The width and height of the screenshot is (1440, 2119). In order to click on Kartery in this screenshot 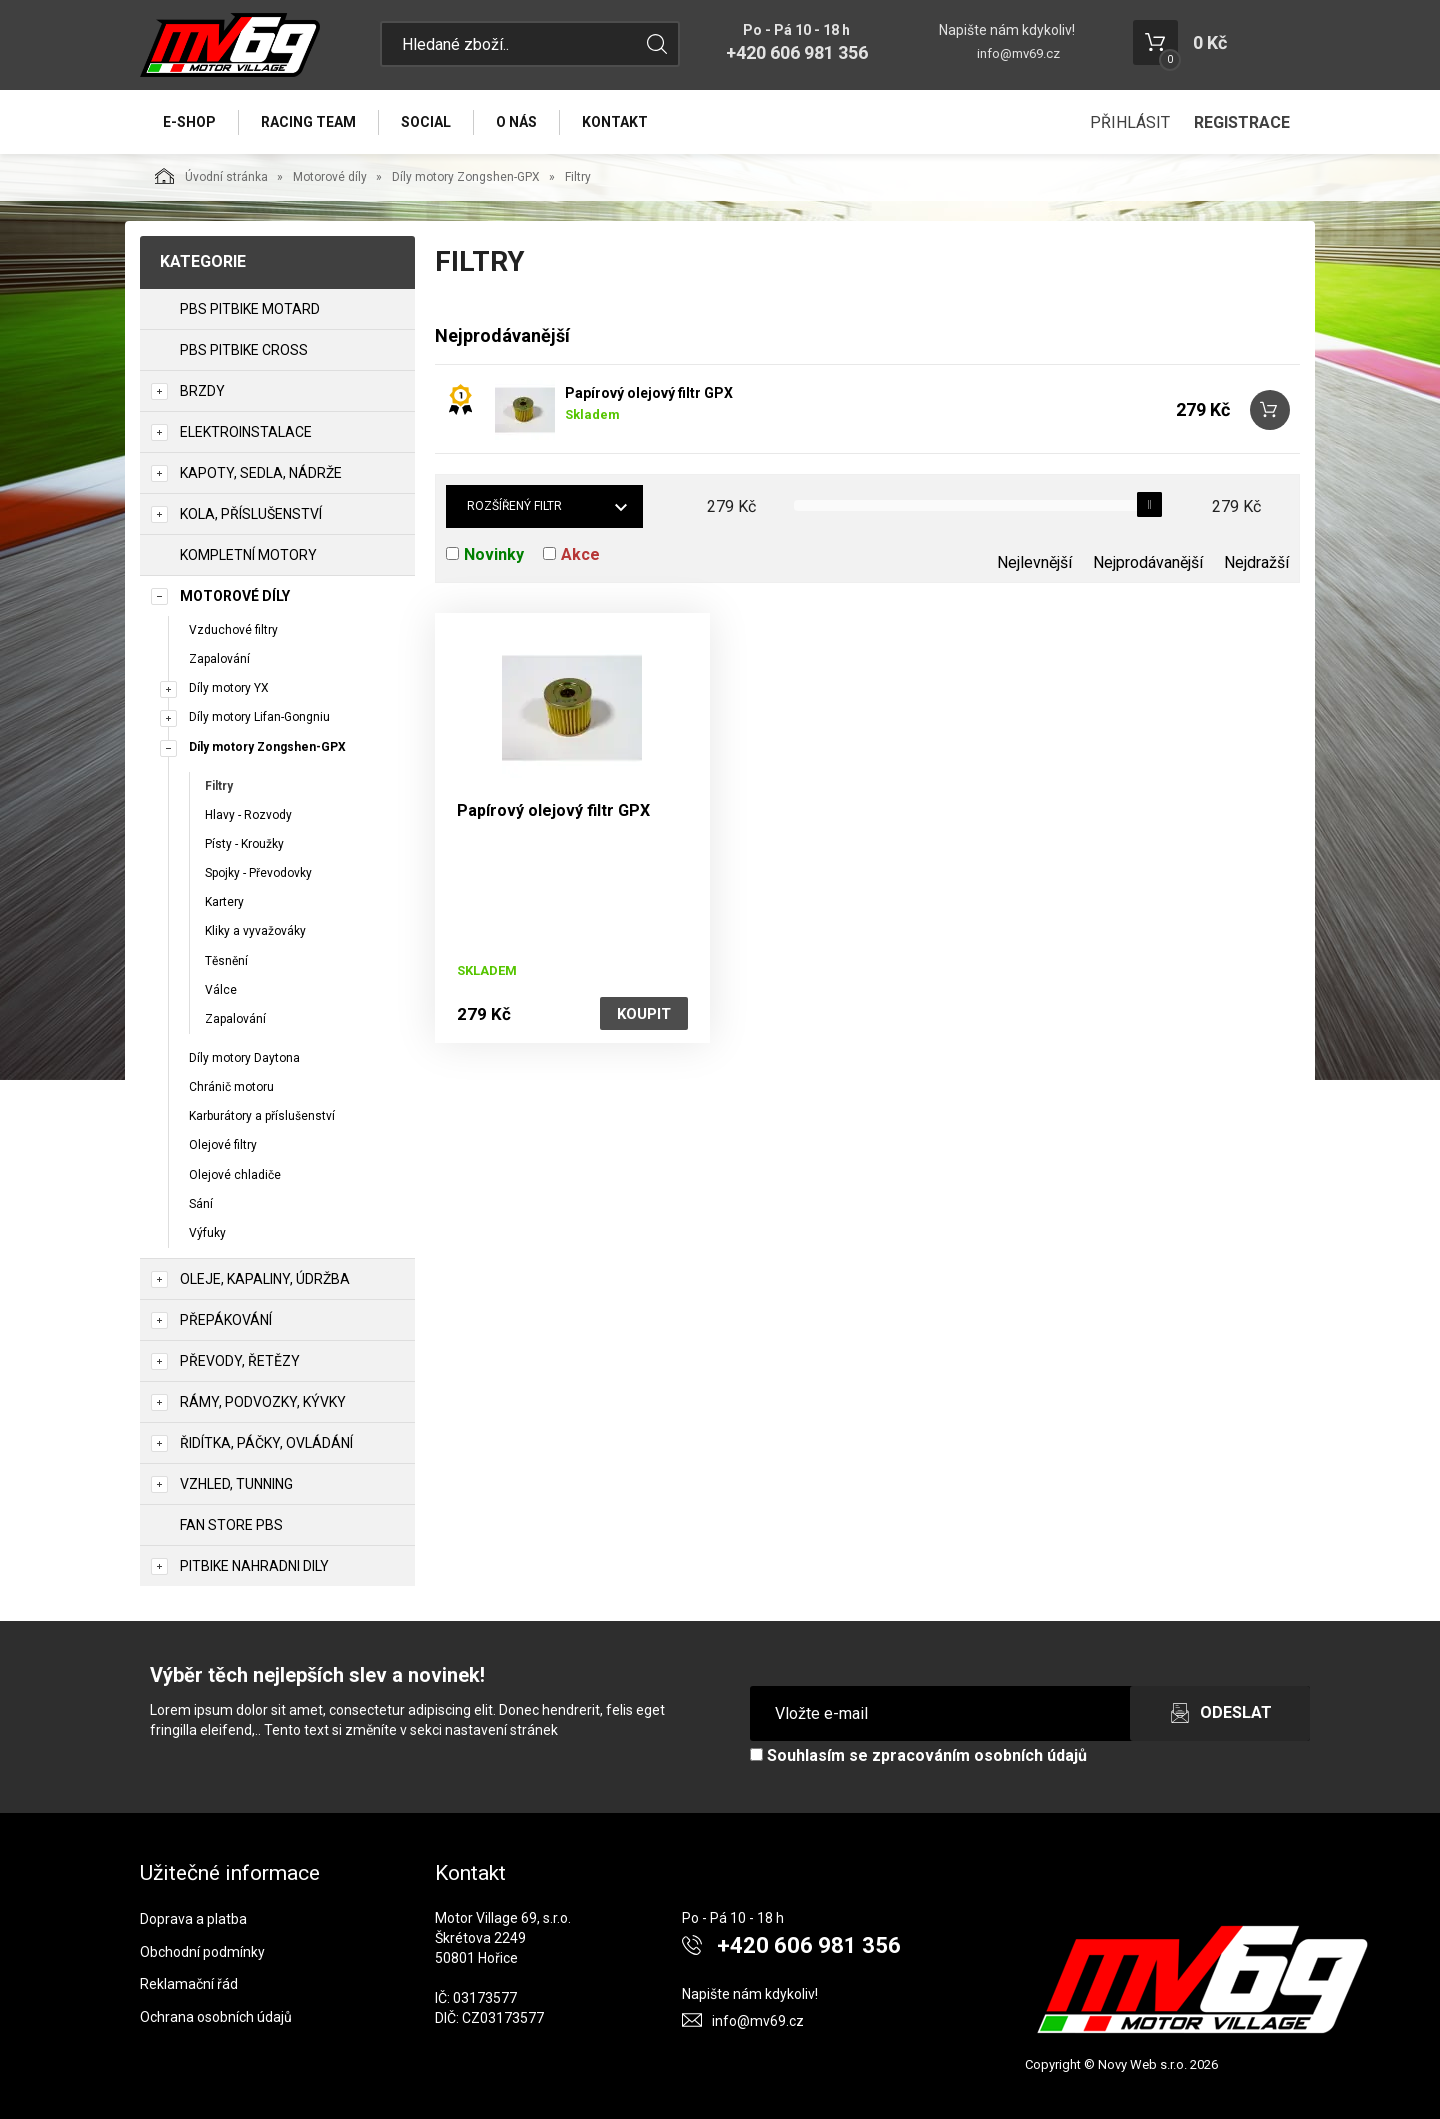, I will do `click(224, 902)`.